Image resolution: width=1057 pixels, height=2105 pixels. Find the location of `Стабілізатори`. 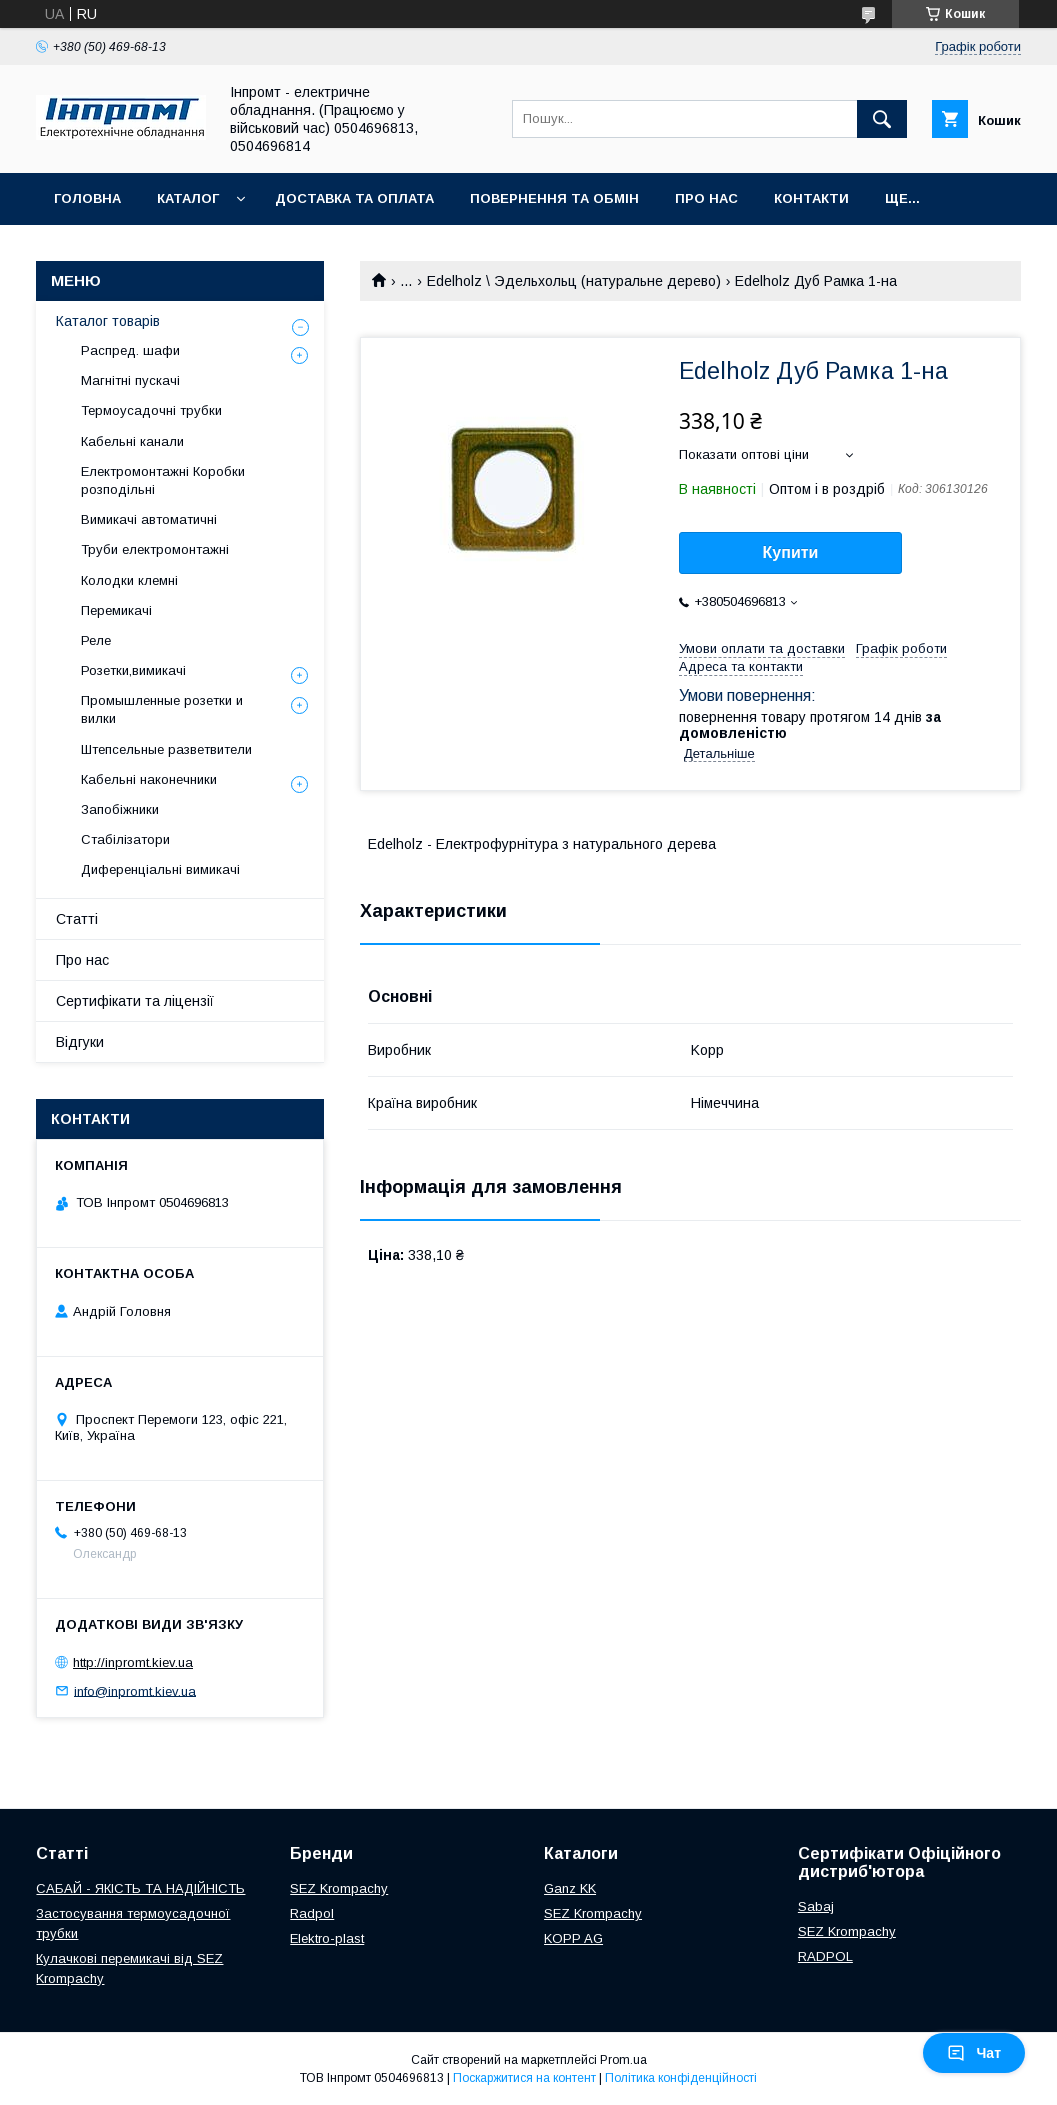

Стабілізатори is located at coordinates (125, 839).